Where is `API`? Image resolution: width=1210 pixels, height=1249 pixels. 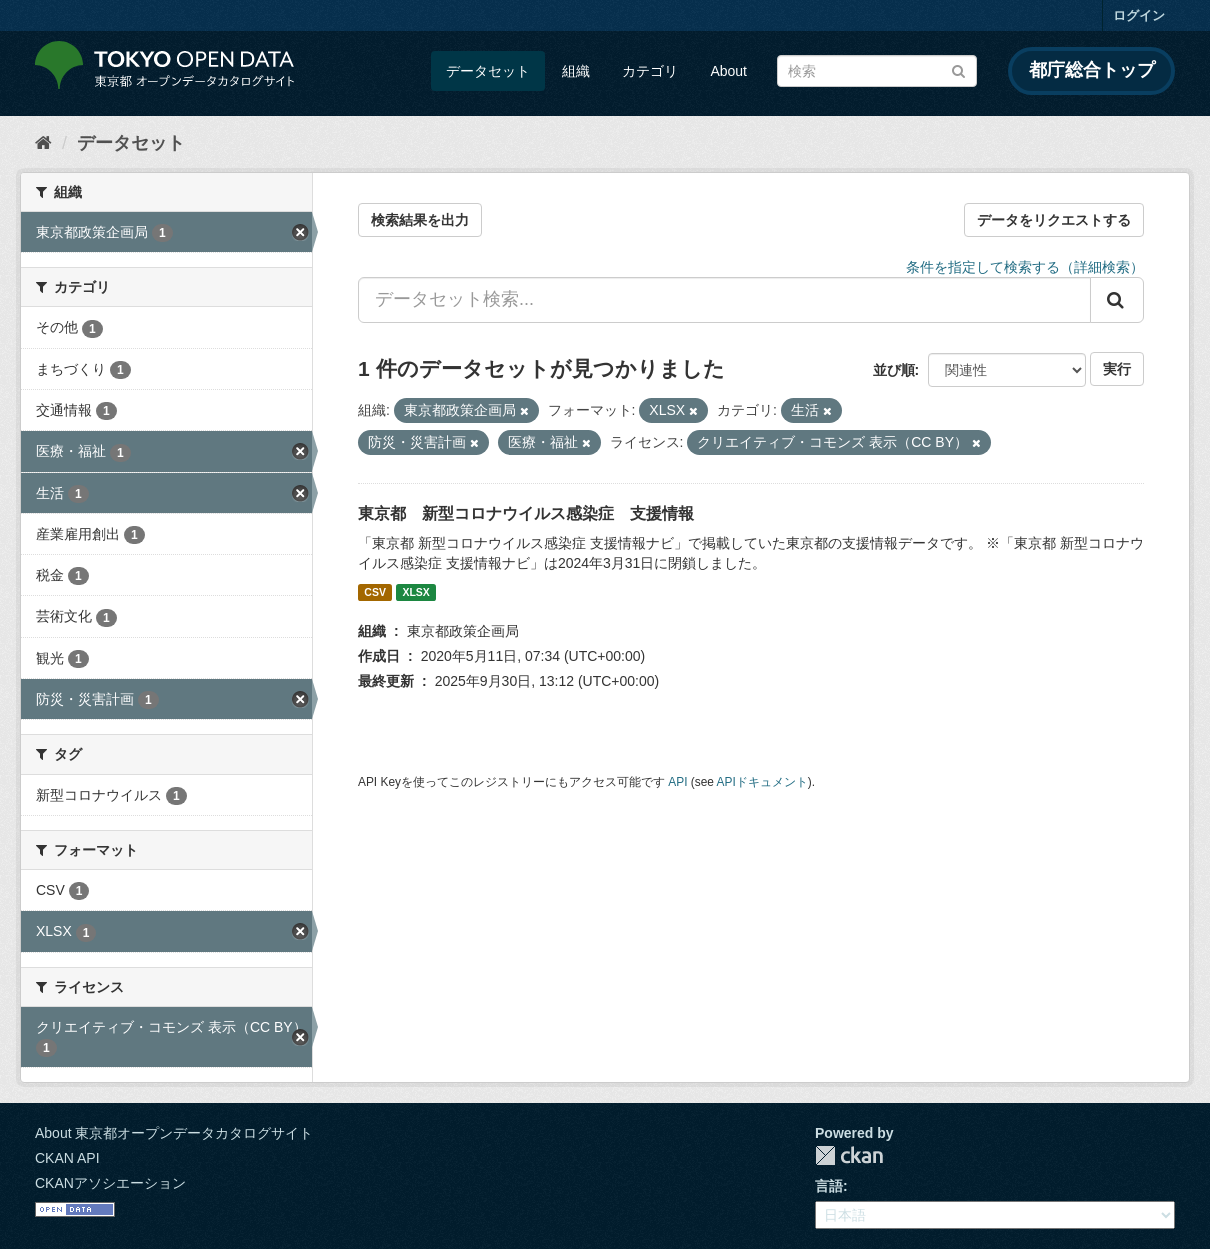
API is located at coordinates (677, 782).